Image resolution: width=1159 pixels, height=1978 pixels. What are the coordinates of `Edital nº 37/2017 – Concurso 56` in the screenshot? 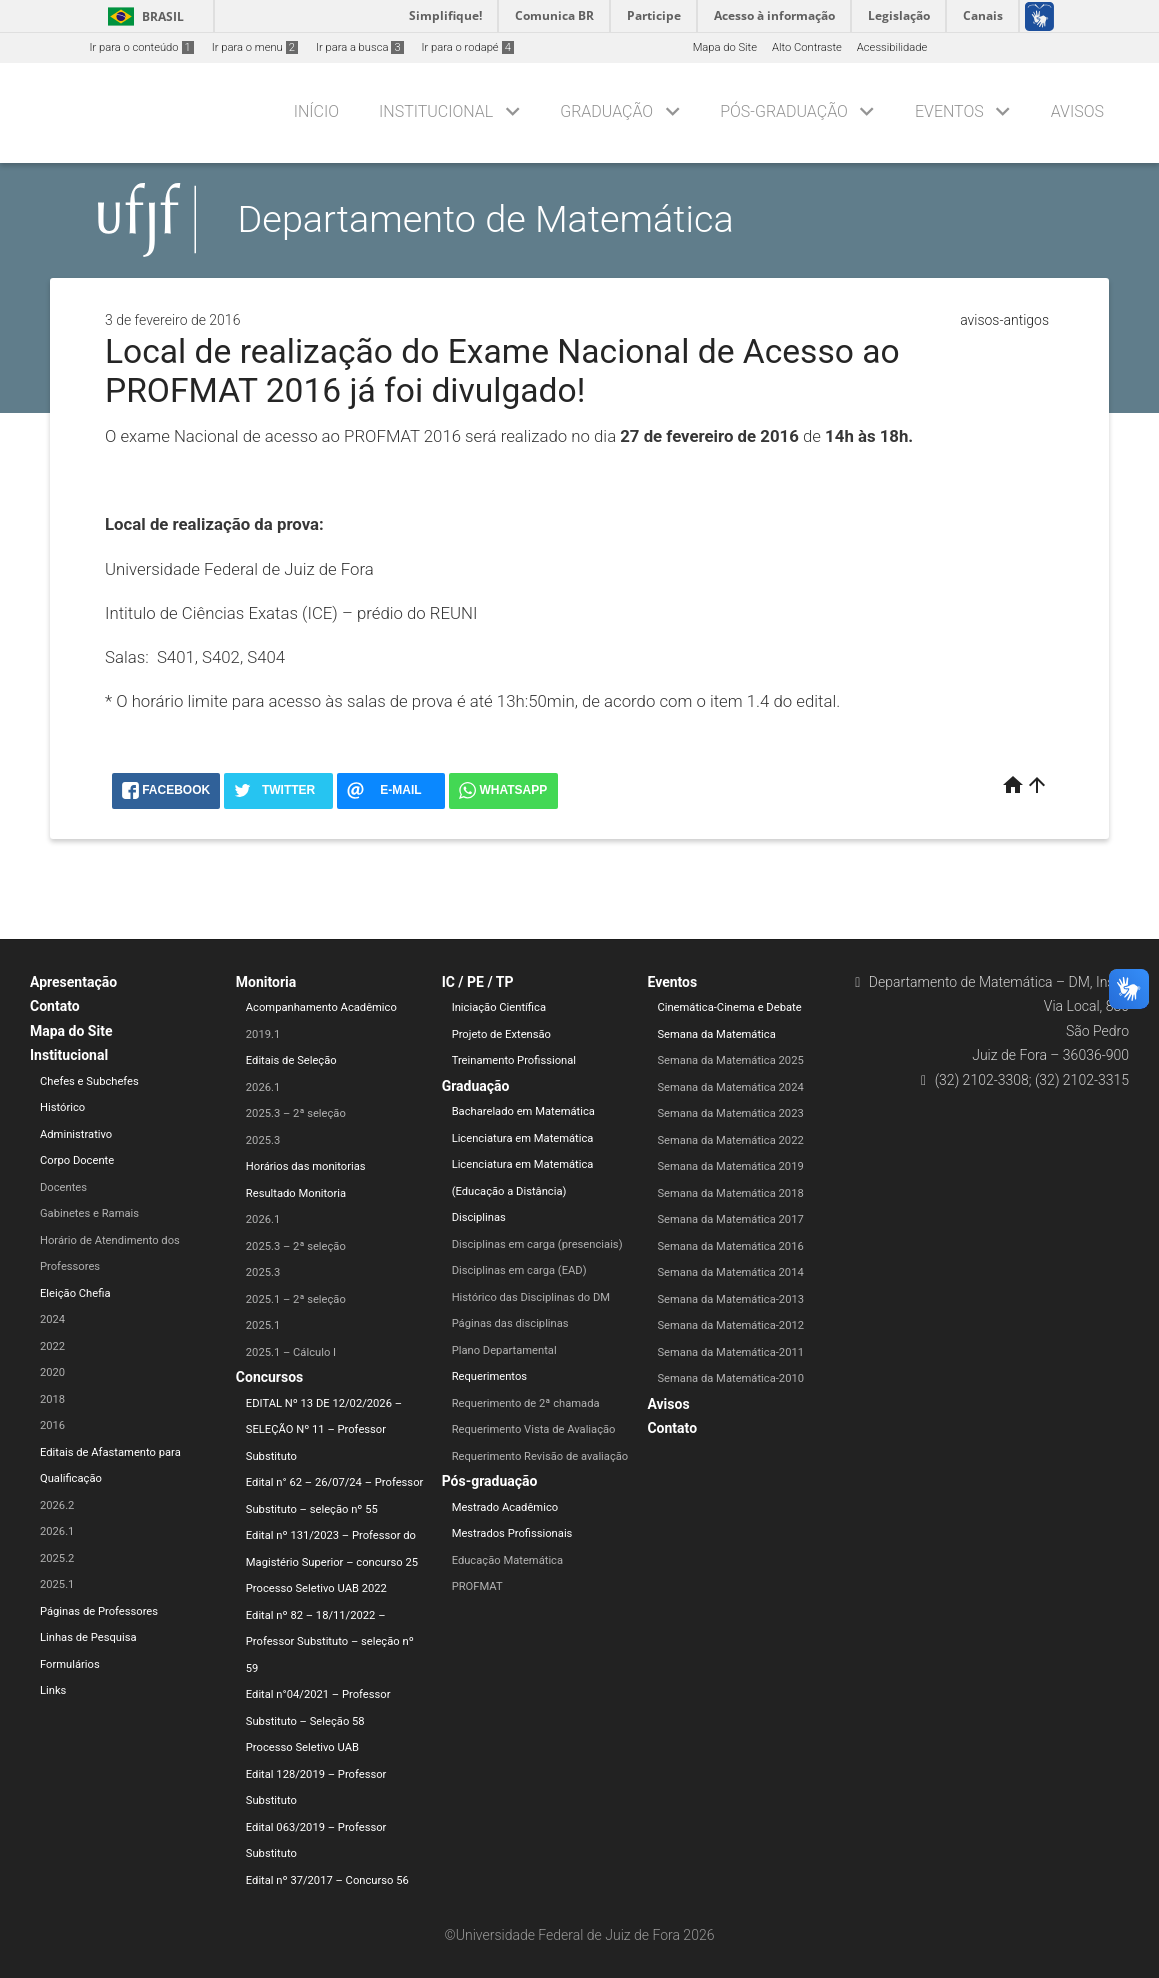 It's located at (327, 1880).